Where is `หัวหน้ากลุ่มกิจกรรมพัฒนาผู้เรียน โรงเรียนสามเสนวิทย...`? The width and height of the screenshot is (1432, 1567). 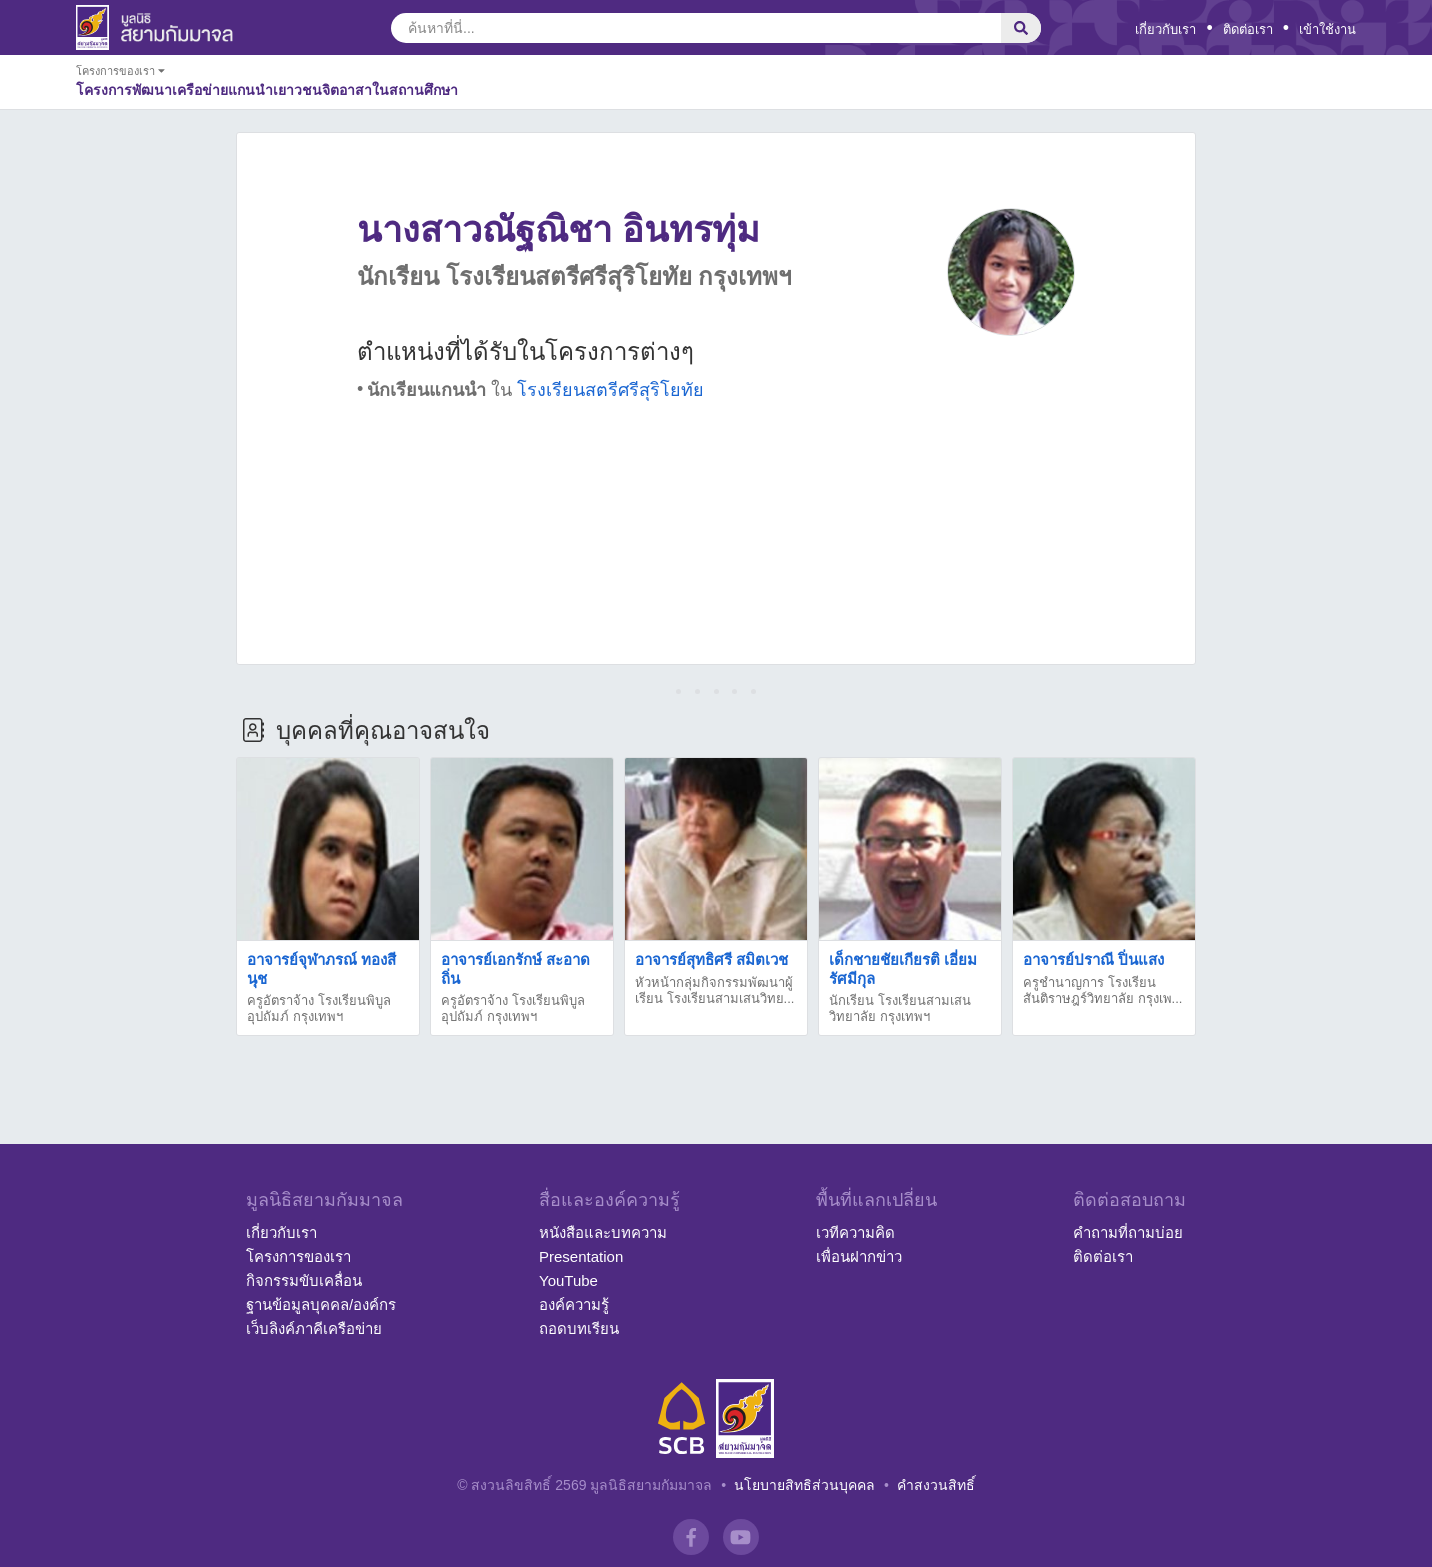
หัวหน้ากลุ่มกิจกรรมพัฒนาผู้เรียน โรงเรียนสามเสนวิทย... is located at coordinates (714, 990).